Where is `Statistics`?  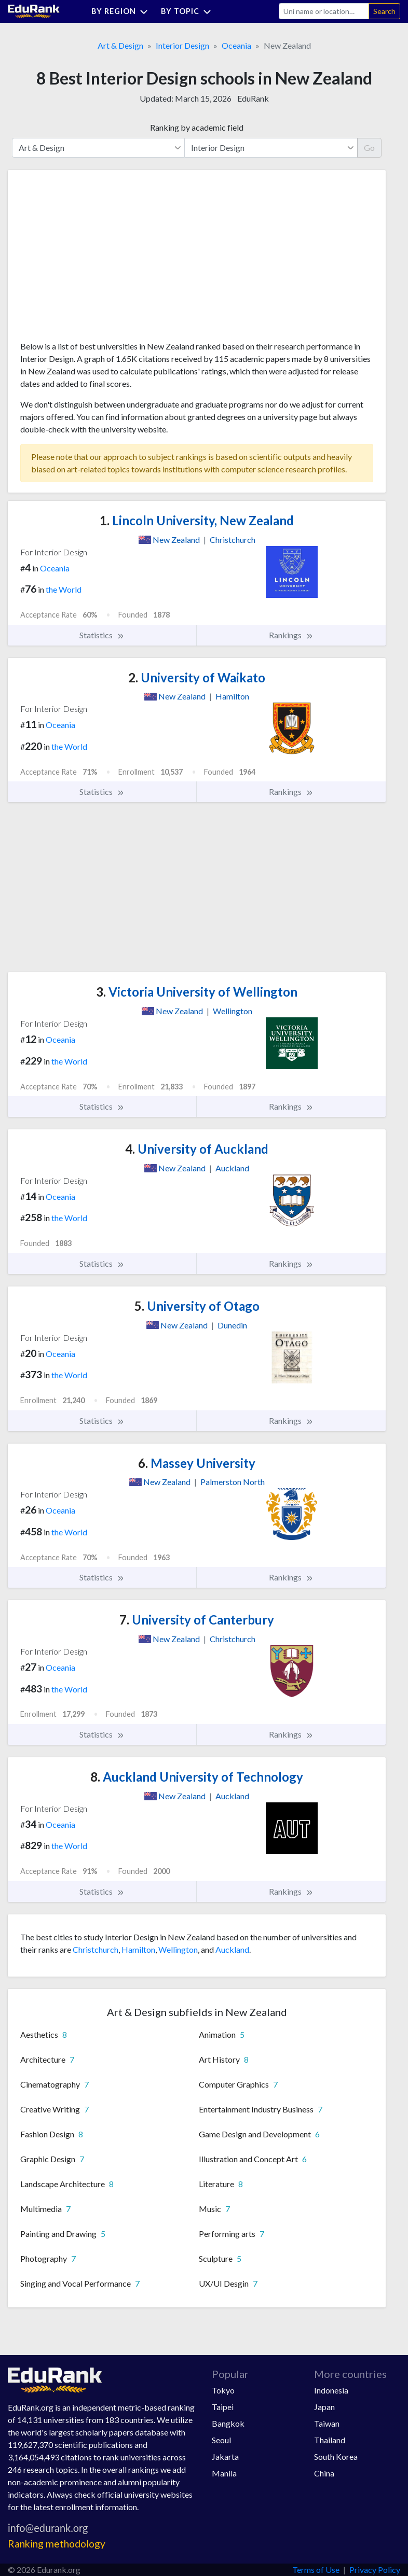
Statistics is located at coordinates (102, 635).